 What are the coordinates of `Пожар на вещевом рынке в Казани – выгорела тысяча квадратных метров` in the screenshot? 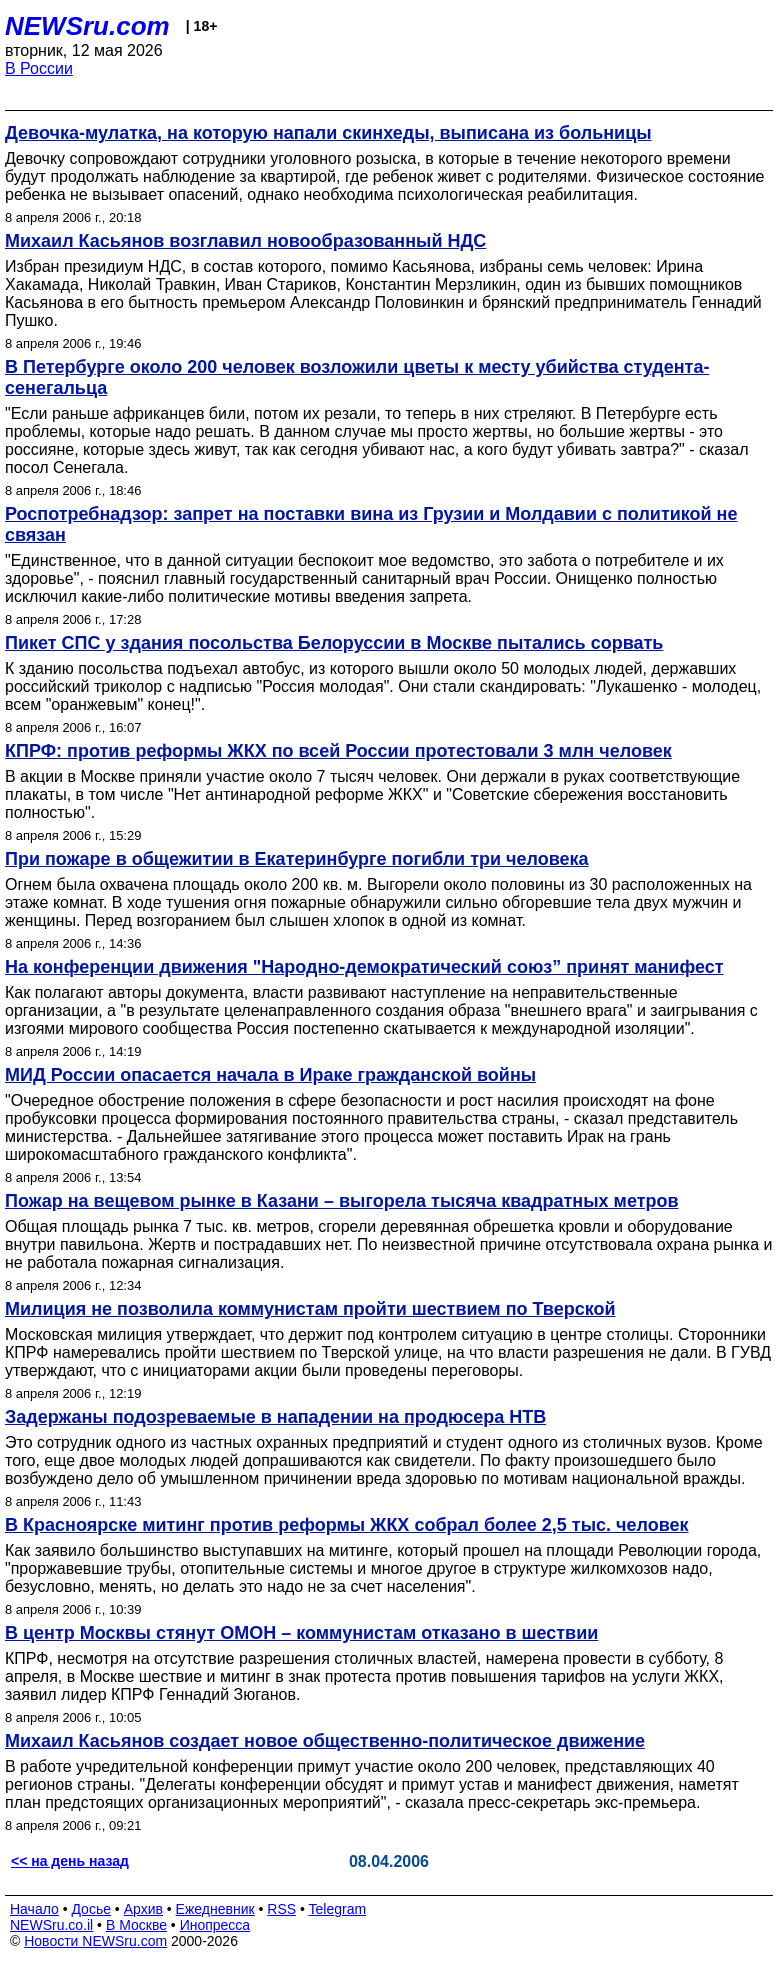 It's located at (342, 1201).